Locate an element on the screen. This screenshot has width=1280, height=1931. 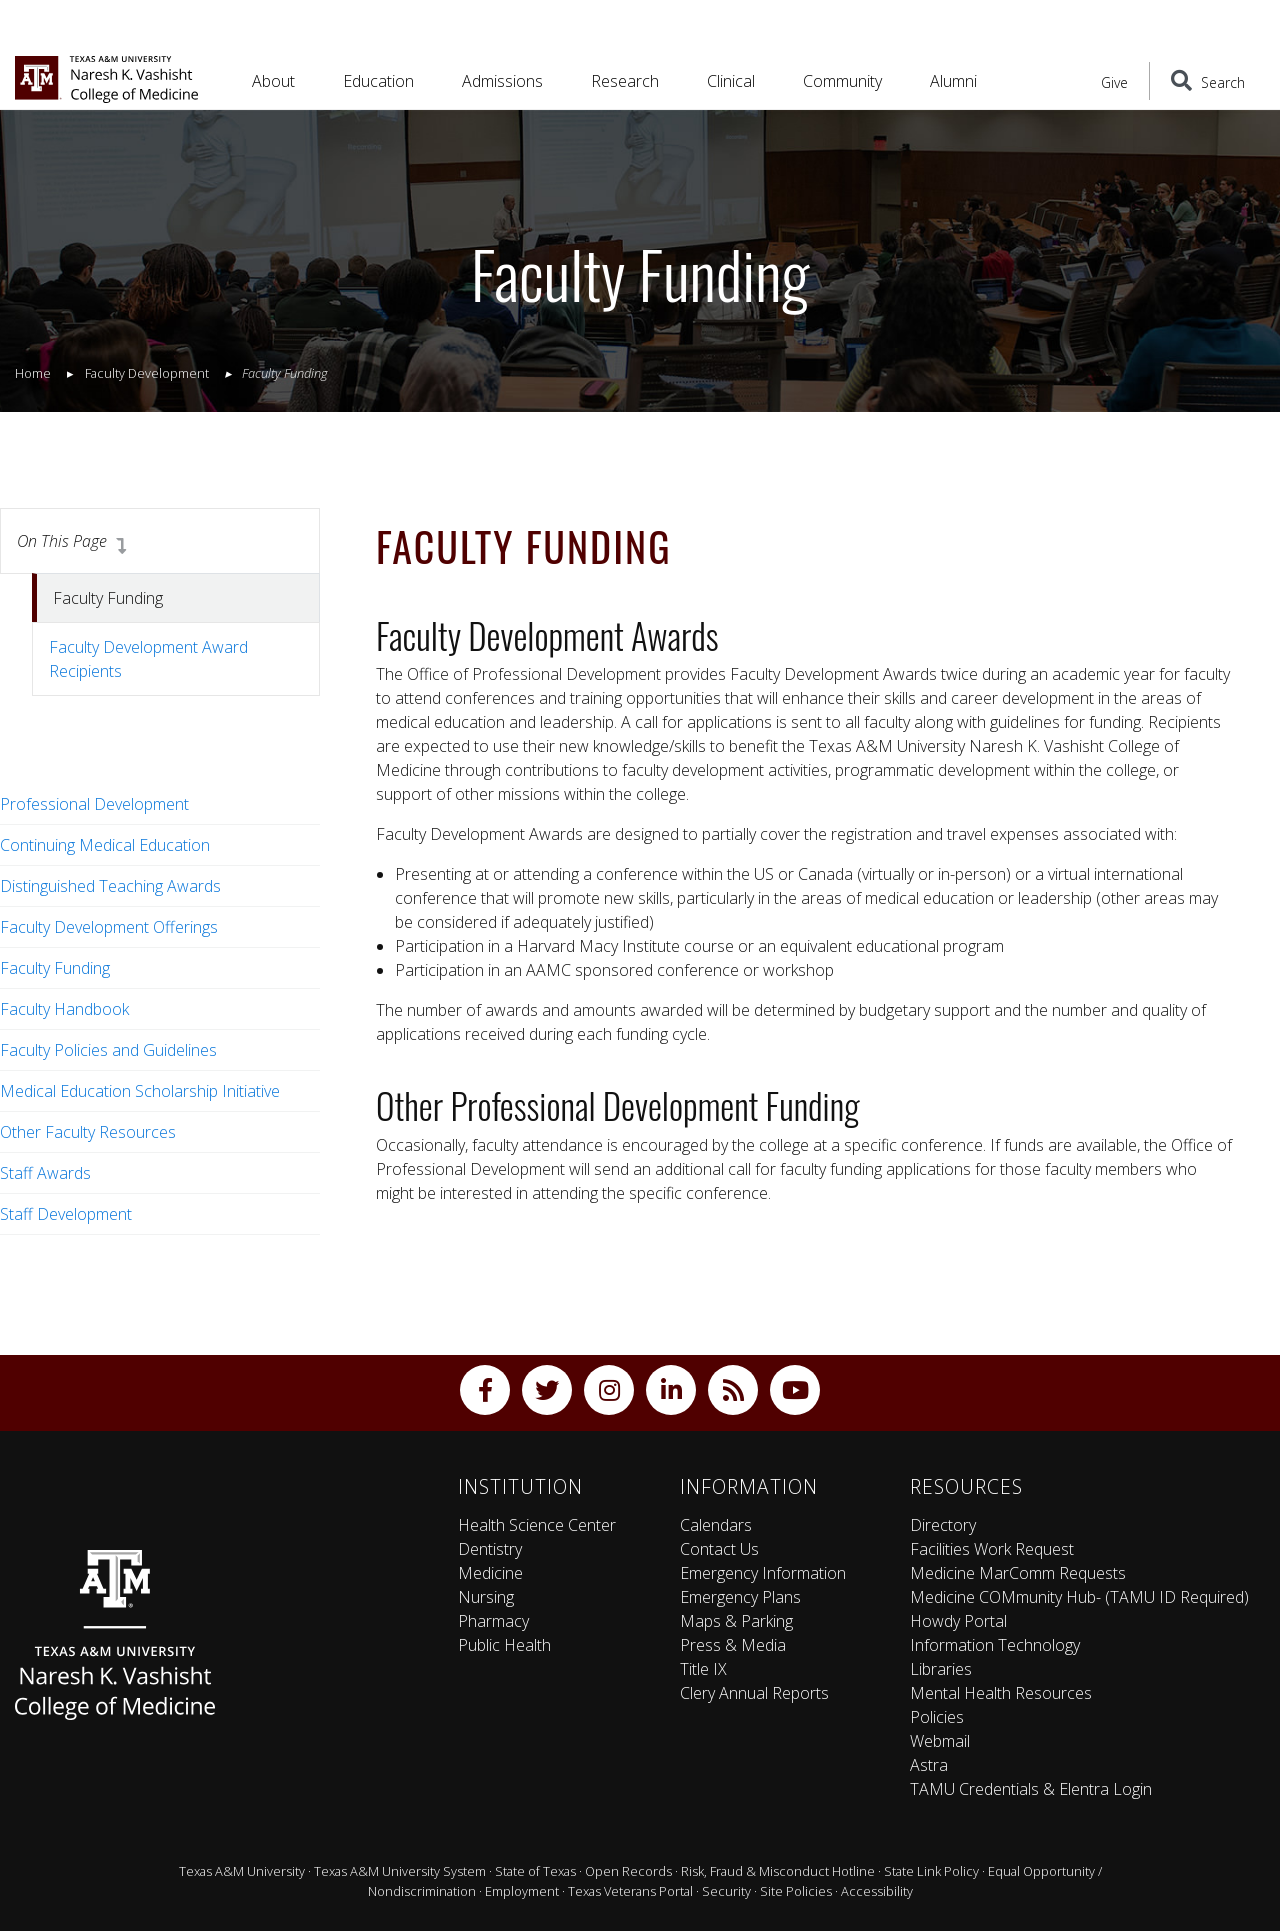
Site Policies is located at coordinates (796, 1891).